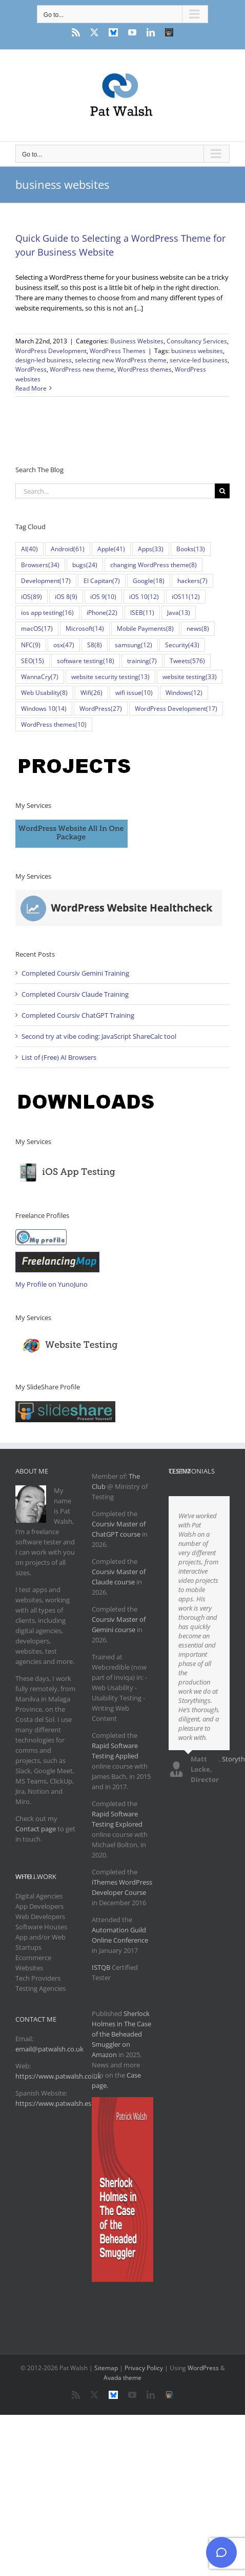 This screenshot has width=245, height=2576. Describe the element at coordinates (75, 973) in the screenshot. I see `Completed Coursiv Gemini Training` at that location.